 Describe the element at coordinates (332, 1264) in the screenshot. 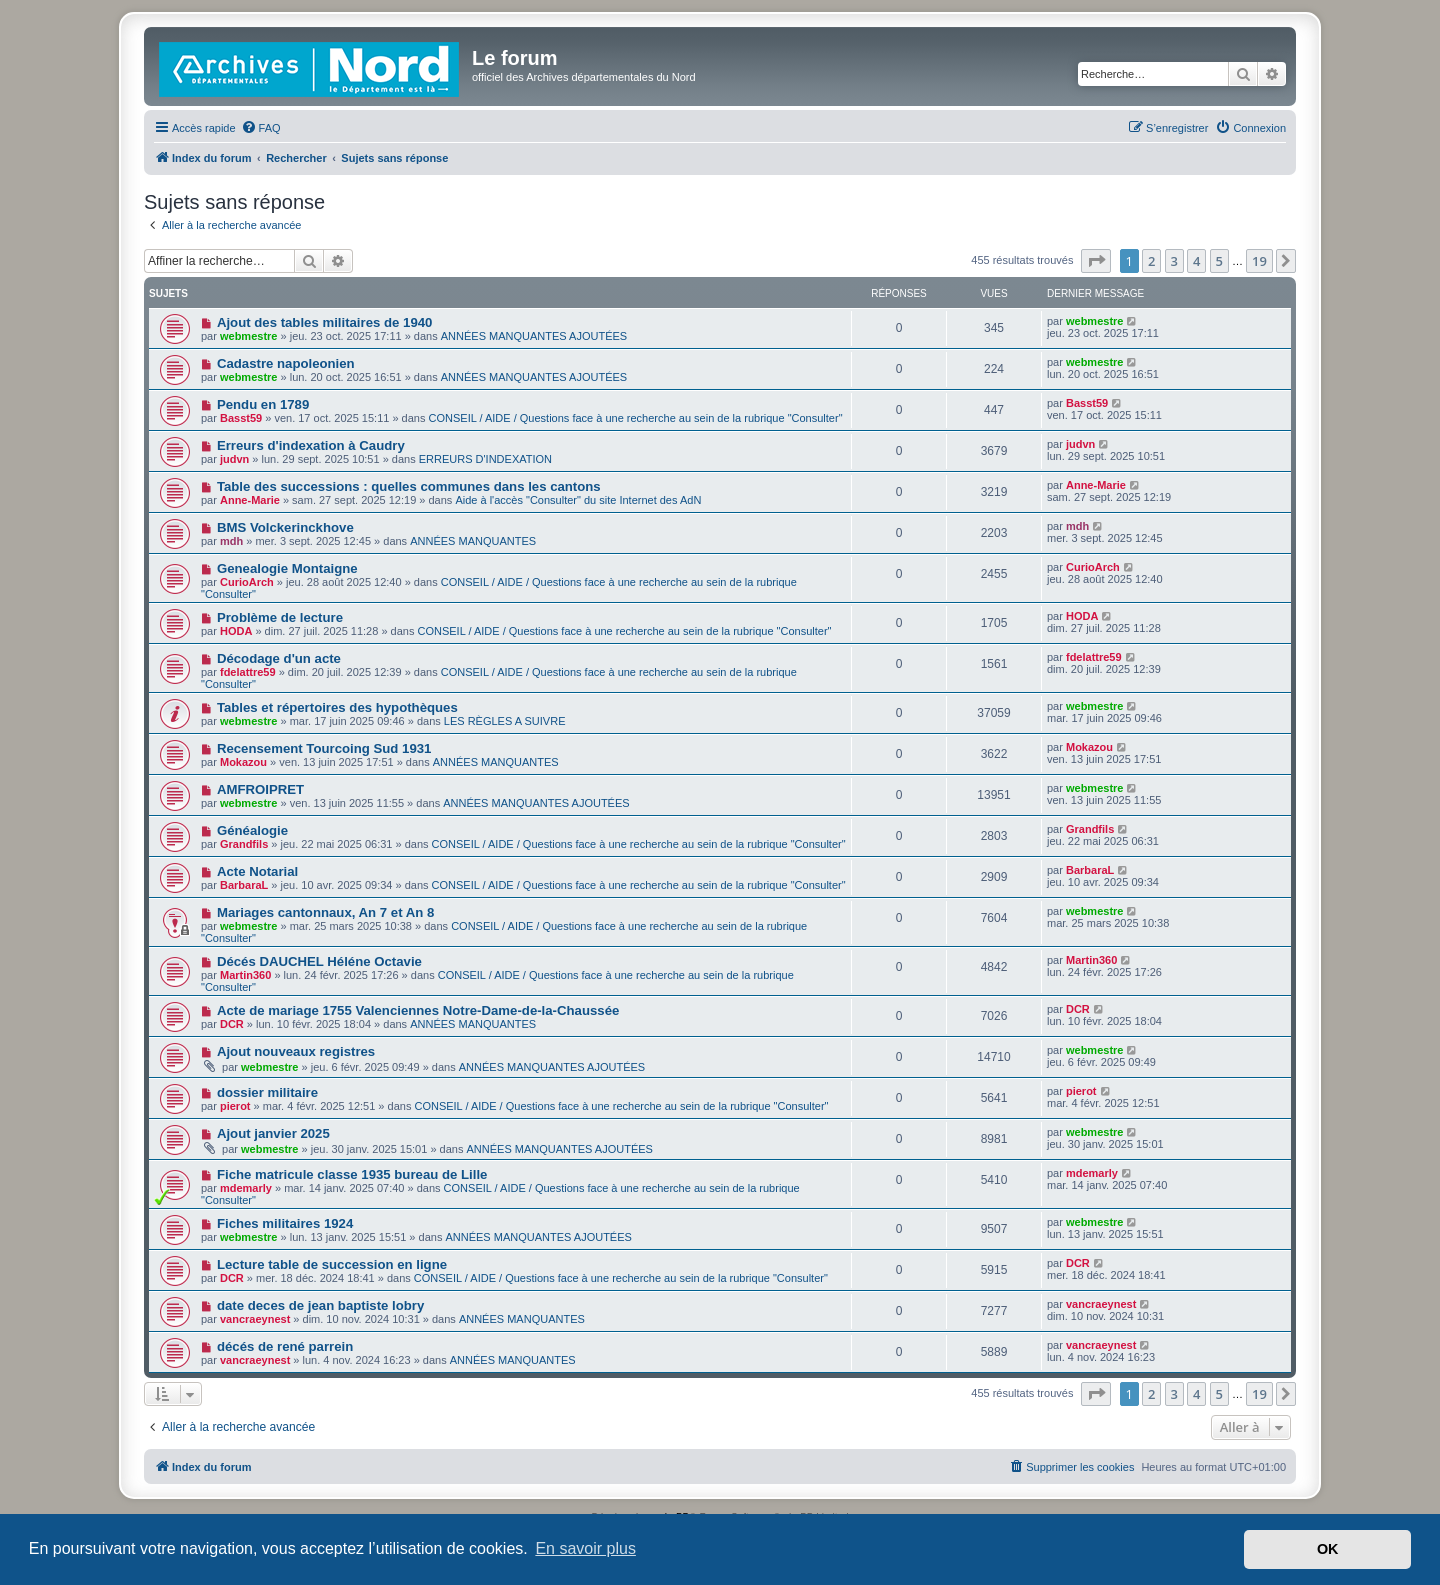

I see `Lecture table de succession en ligne` at that location.